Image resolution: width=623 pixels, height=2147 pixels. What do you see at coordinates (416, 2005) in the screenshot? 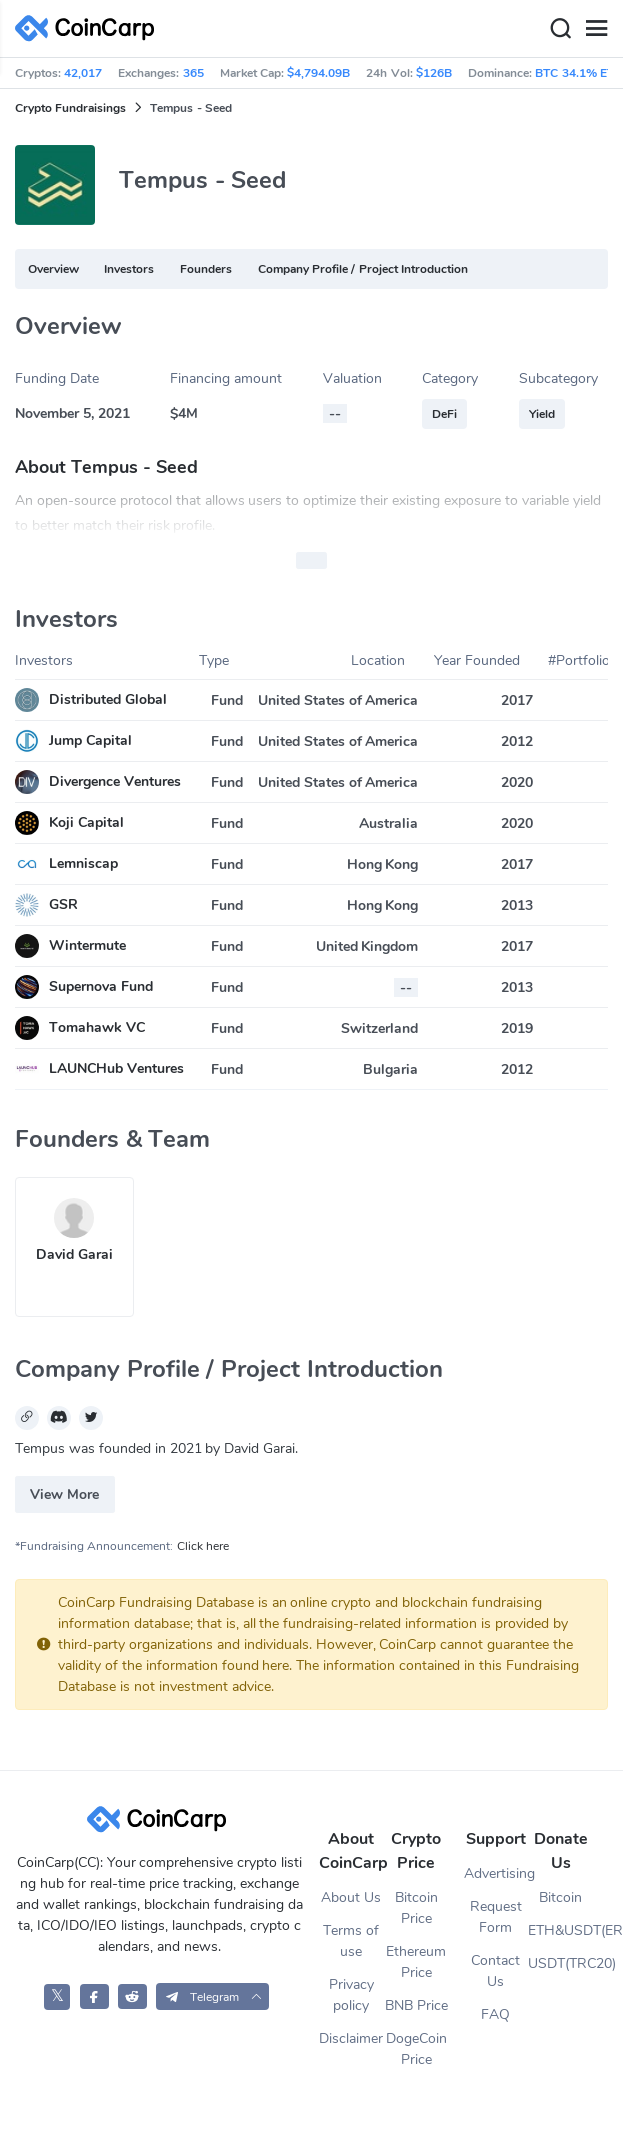
I see `BNB Price` at bounding box center [416, 2005].